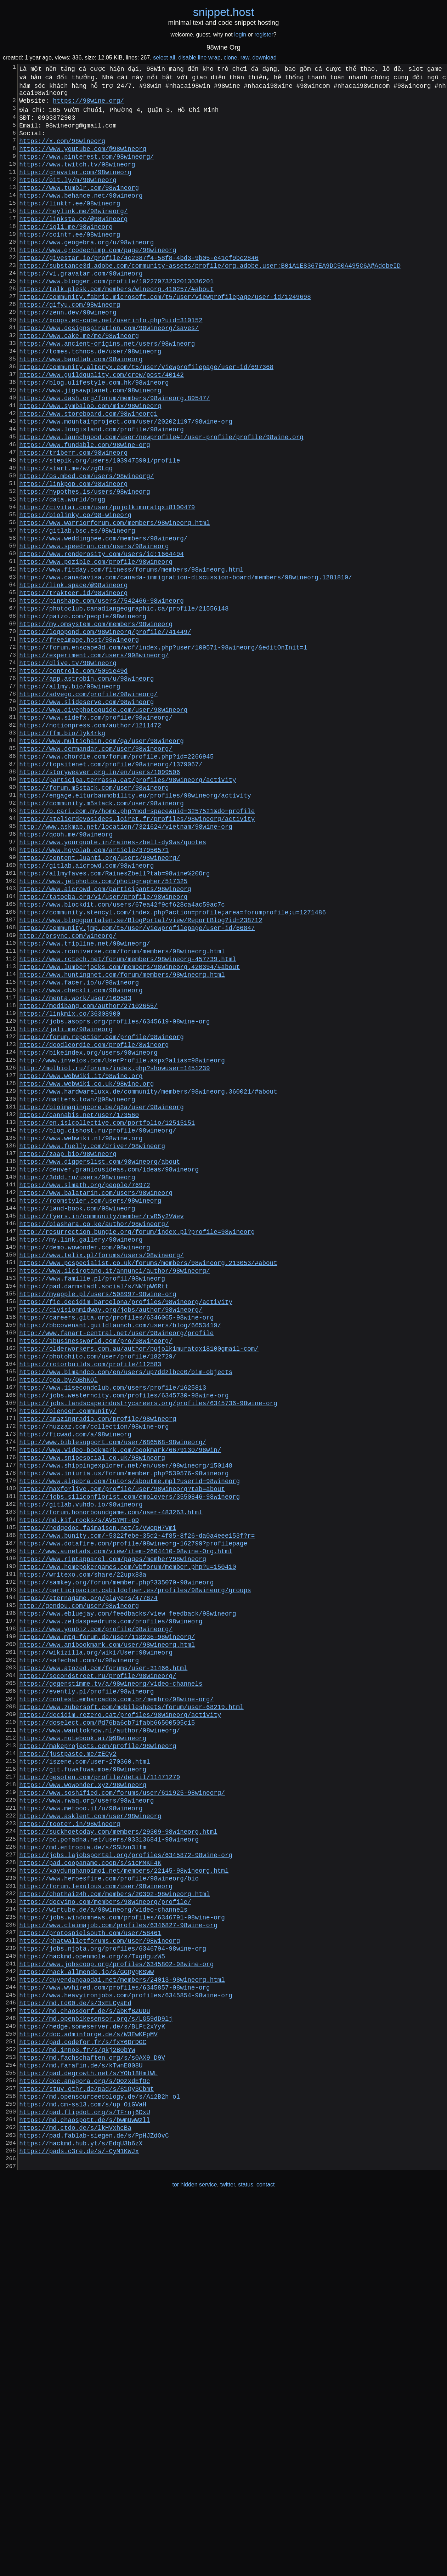  Describe the element at coordinates (223, 12) in the screenshot. I see `snippethost` at that location.